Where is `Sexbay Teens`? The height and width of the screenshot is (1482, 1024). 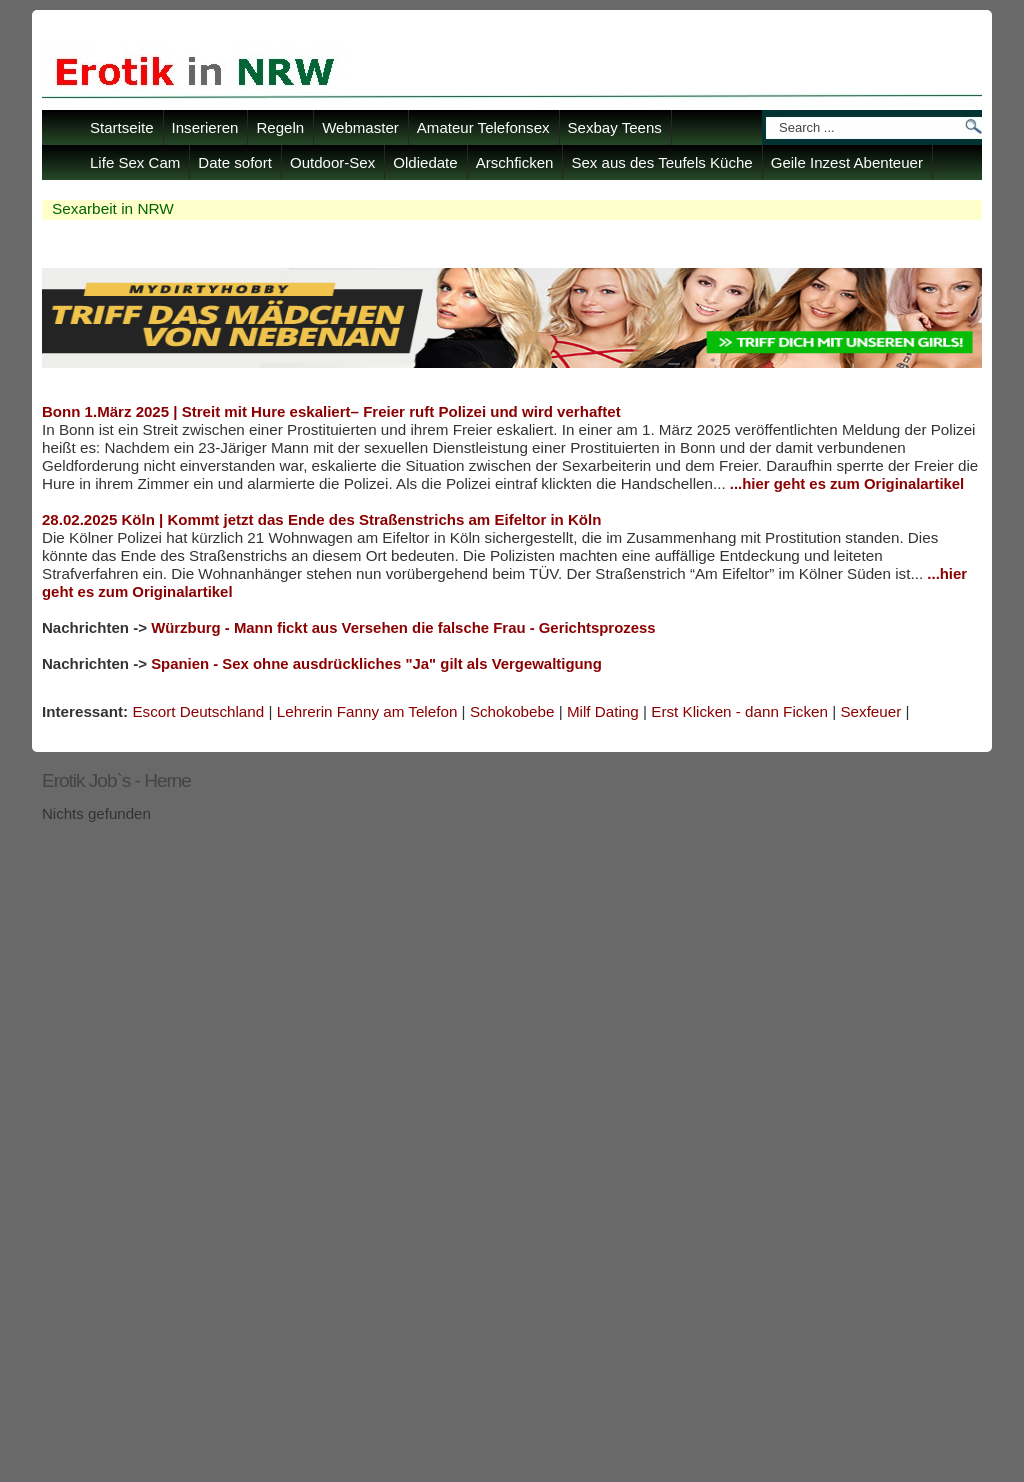 Sexbay Teens is located at coordinates (615, 127).